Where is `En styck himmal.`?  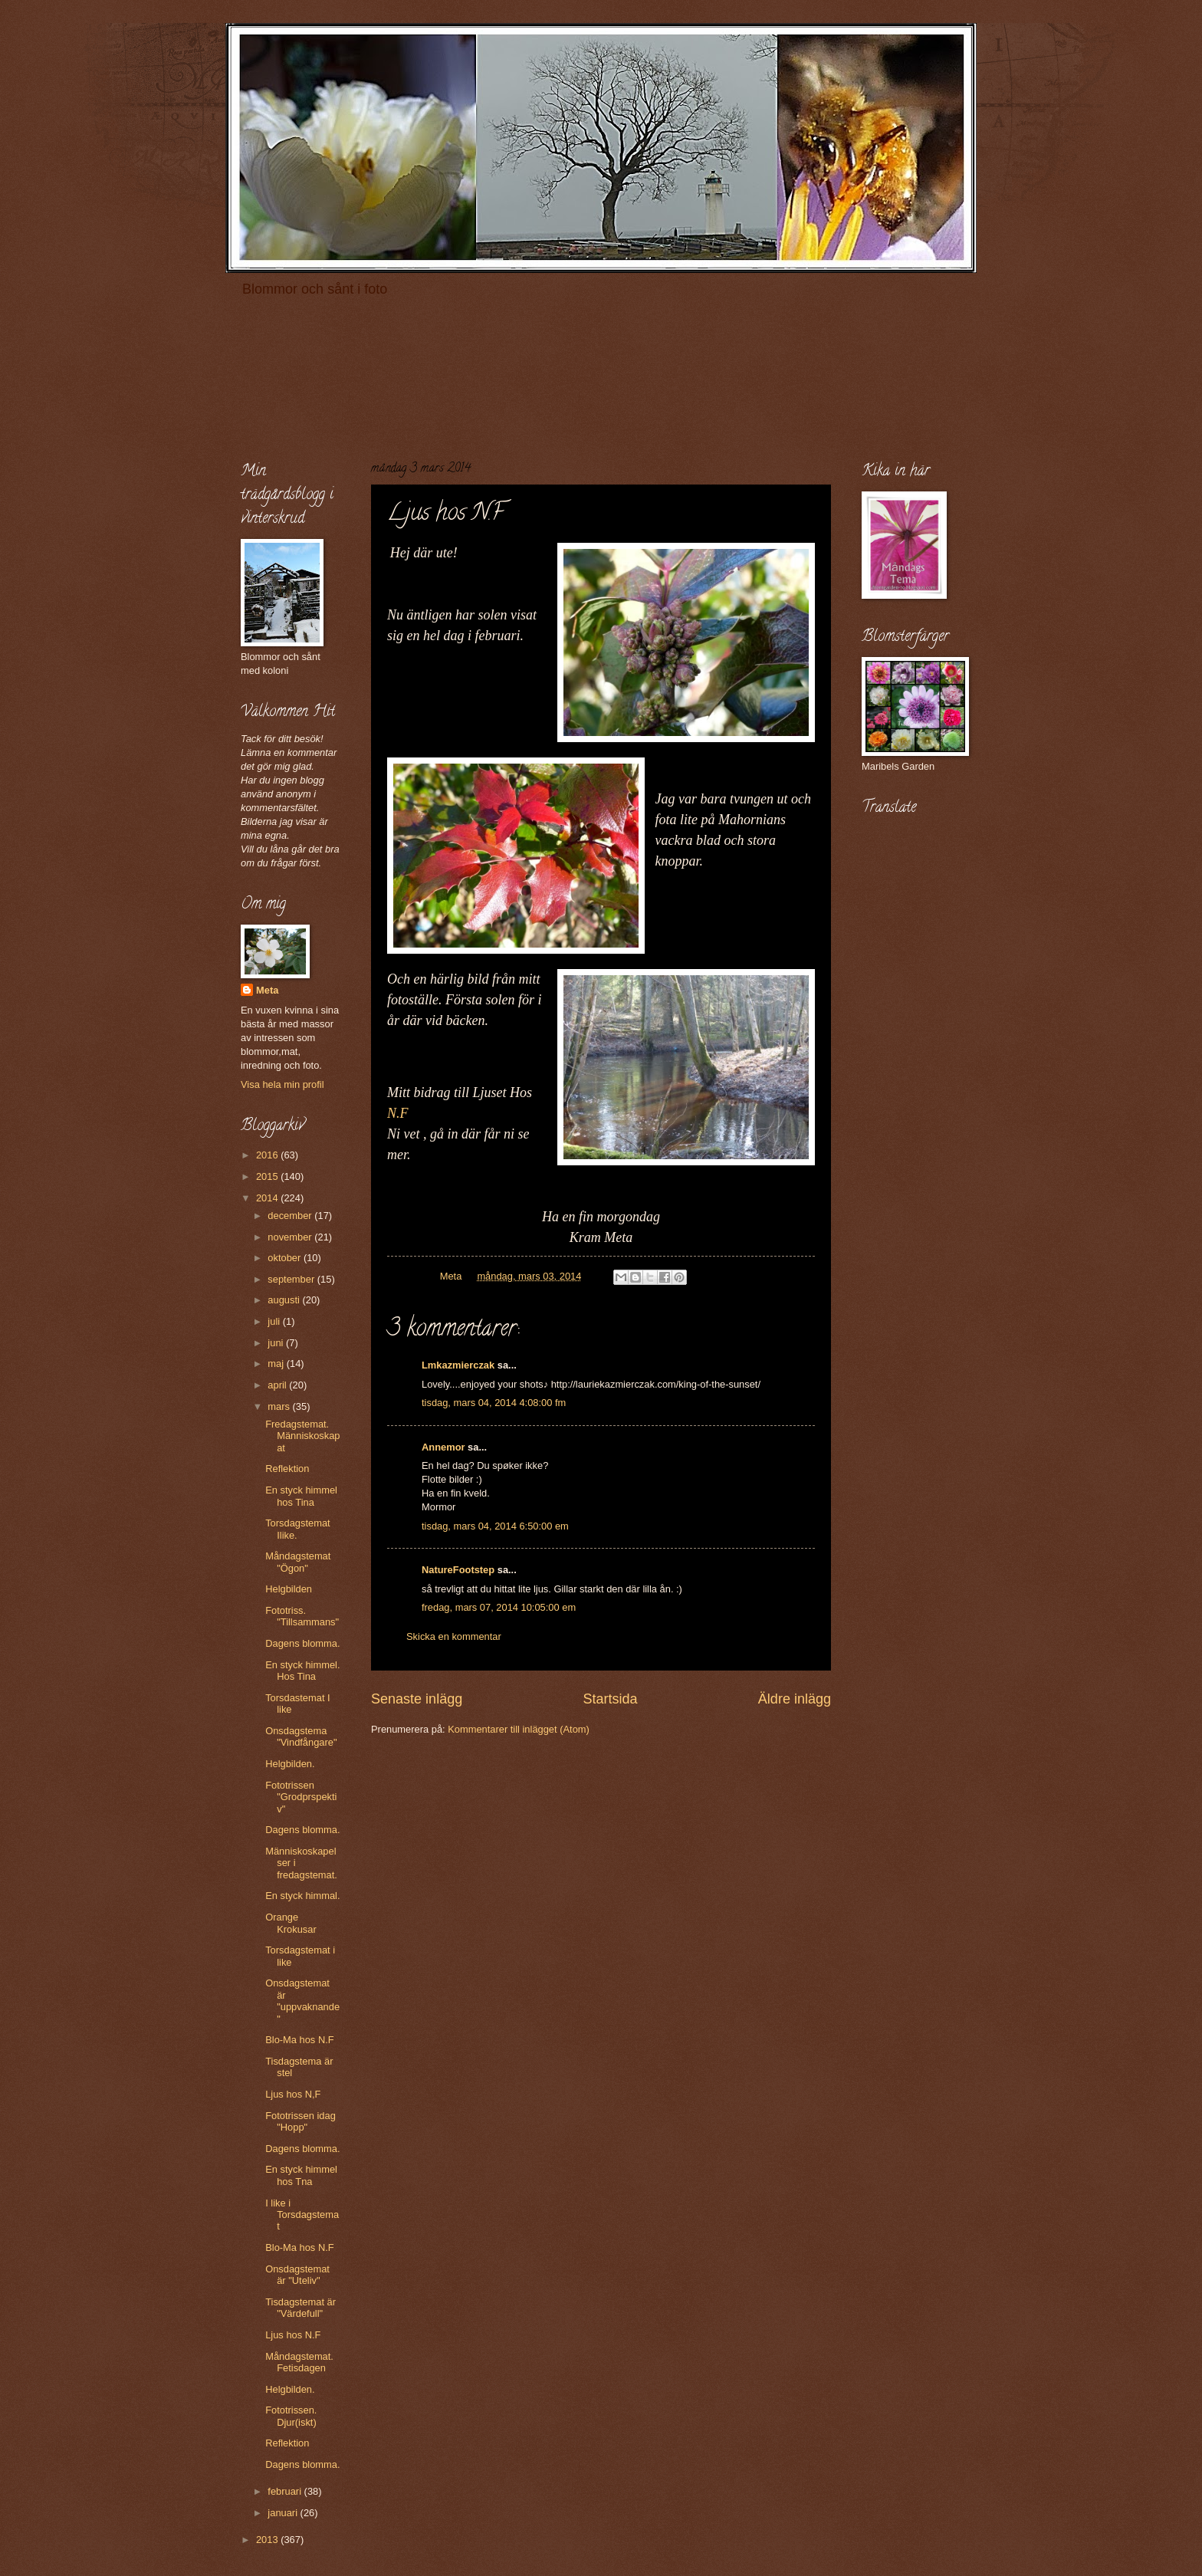 En styck himmal. is located at coordinates (302, 1895).